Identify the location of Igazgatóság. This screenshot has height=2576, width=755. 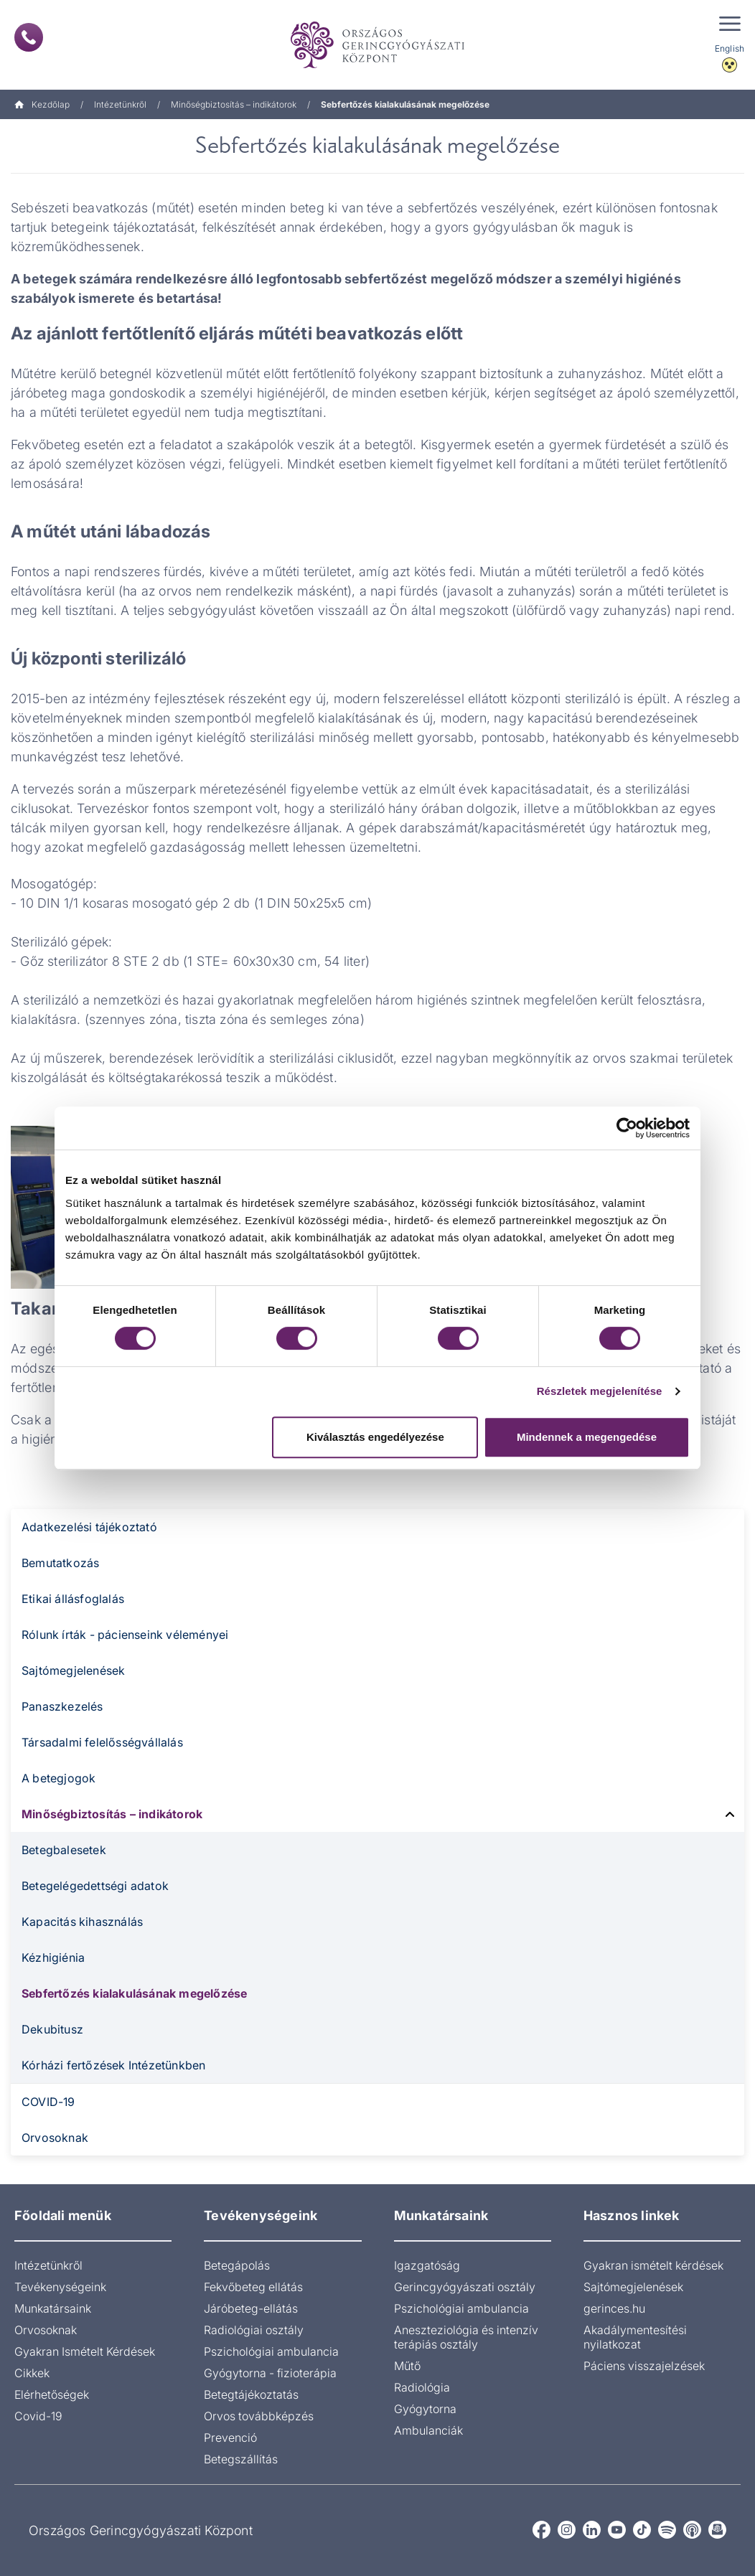
(427, 2265).